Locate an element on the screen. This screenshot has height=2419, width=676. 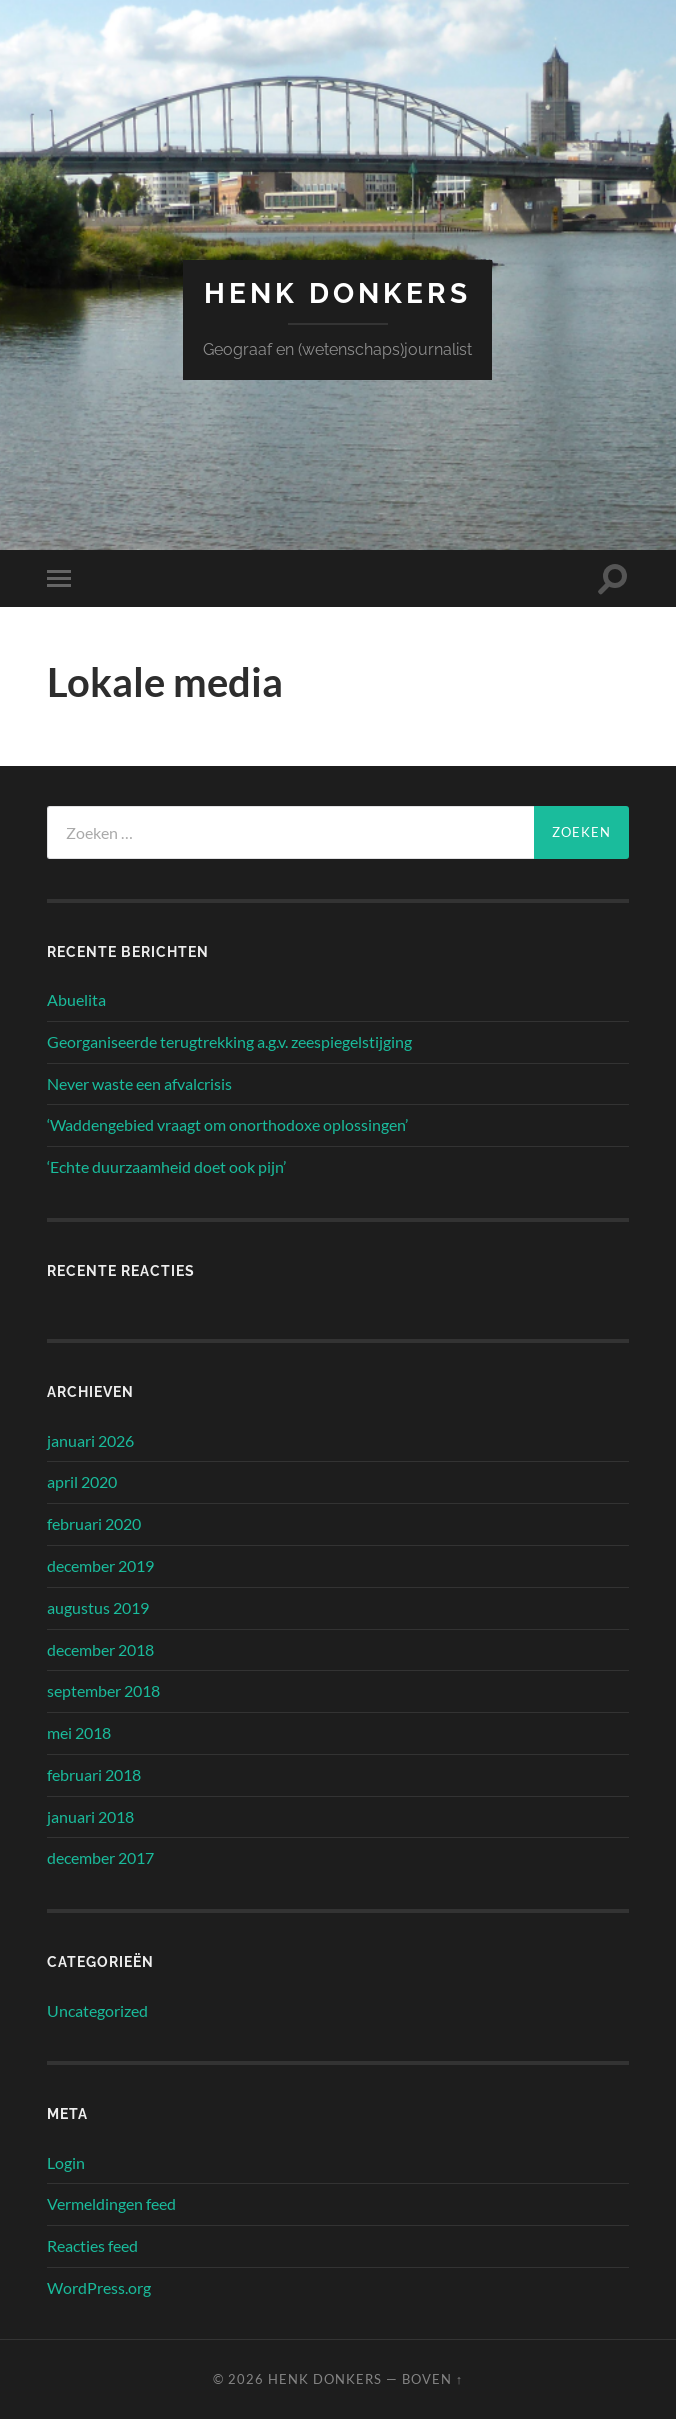
april 2020 is located at coordinates (82, 1481).